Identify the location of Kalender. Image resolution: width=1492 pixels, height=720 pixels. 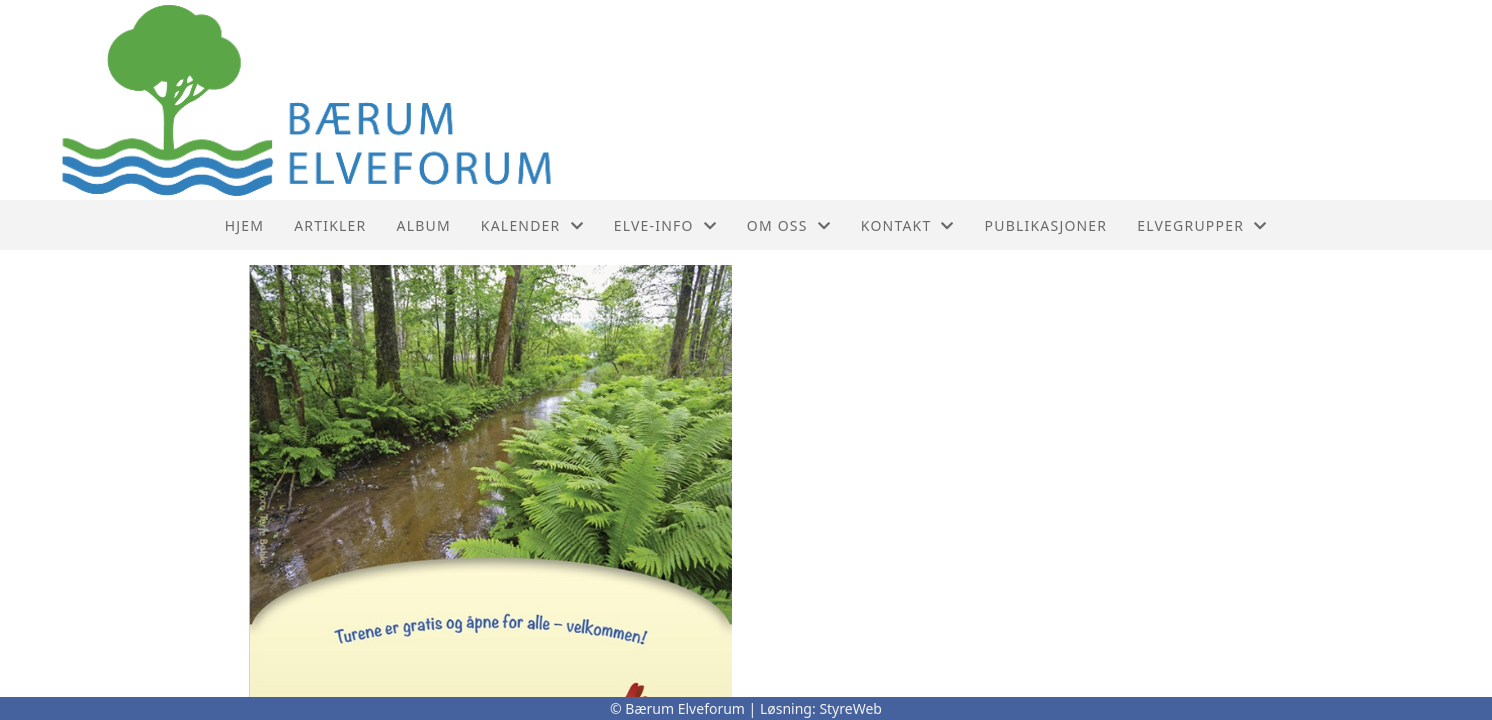
(532, 225).